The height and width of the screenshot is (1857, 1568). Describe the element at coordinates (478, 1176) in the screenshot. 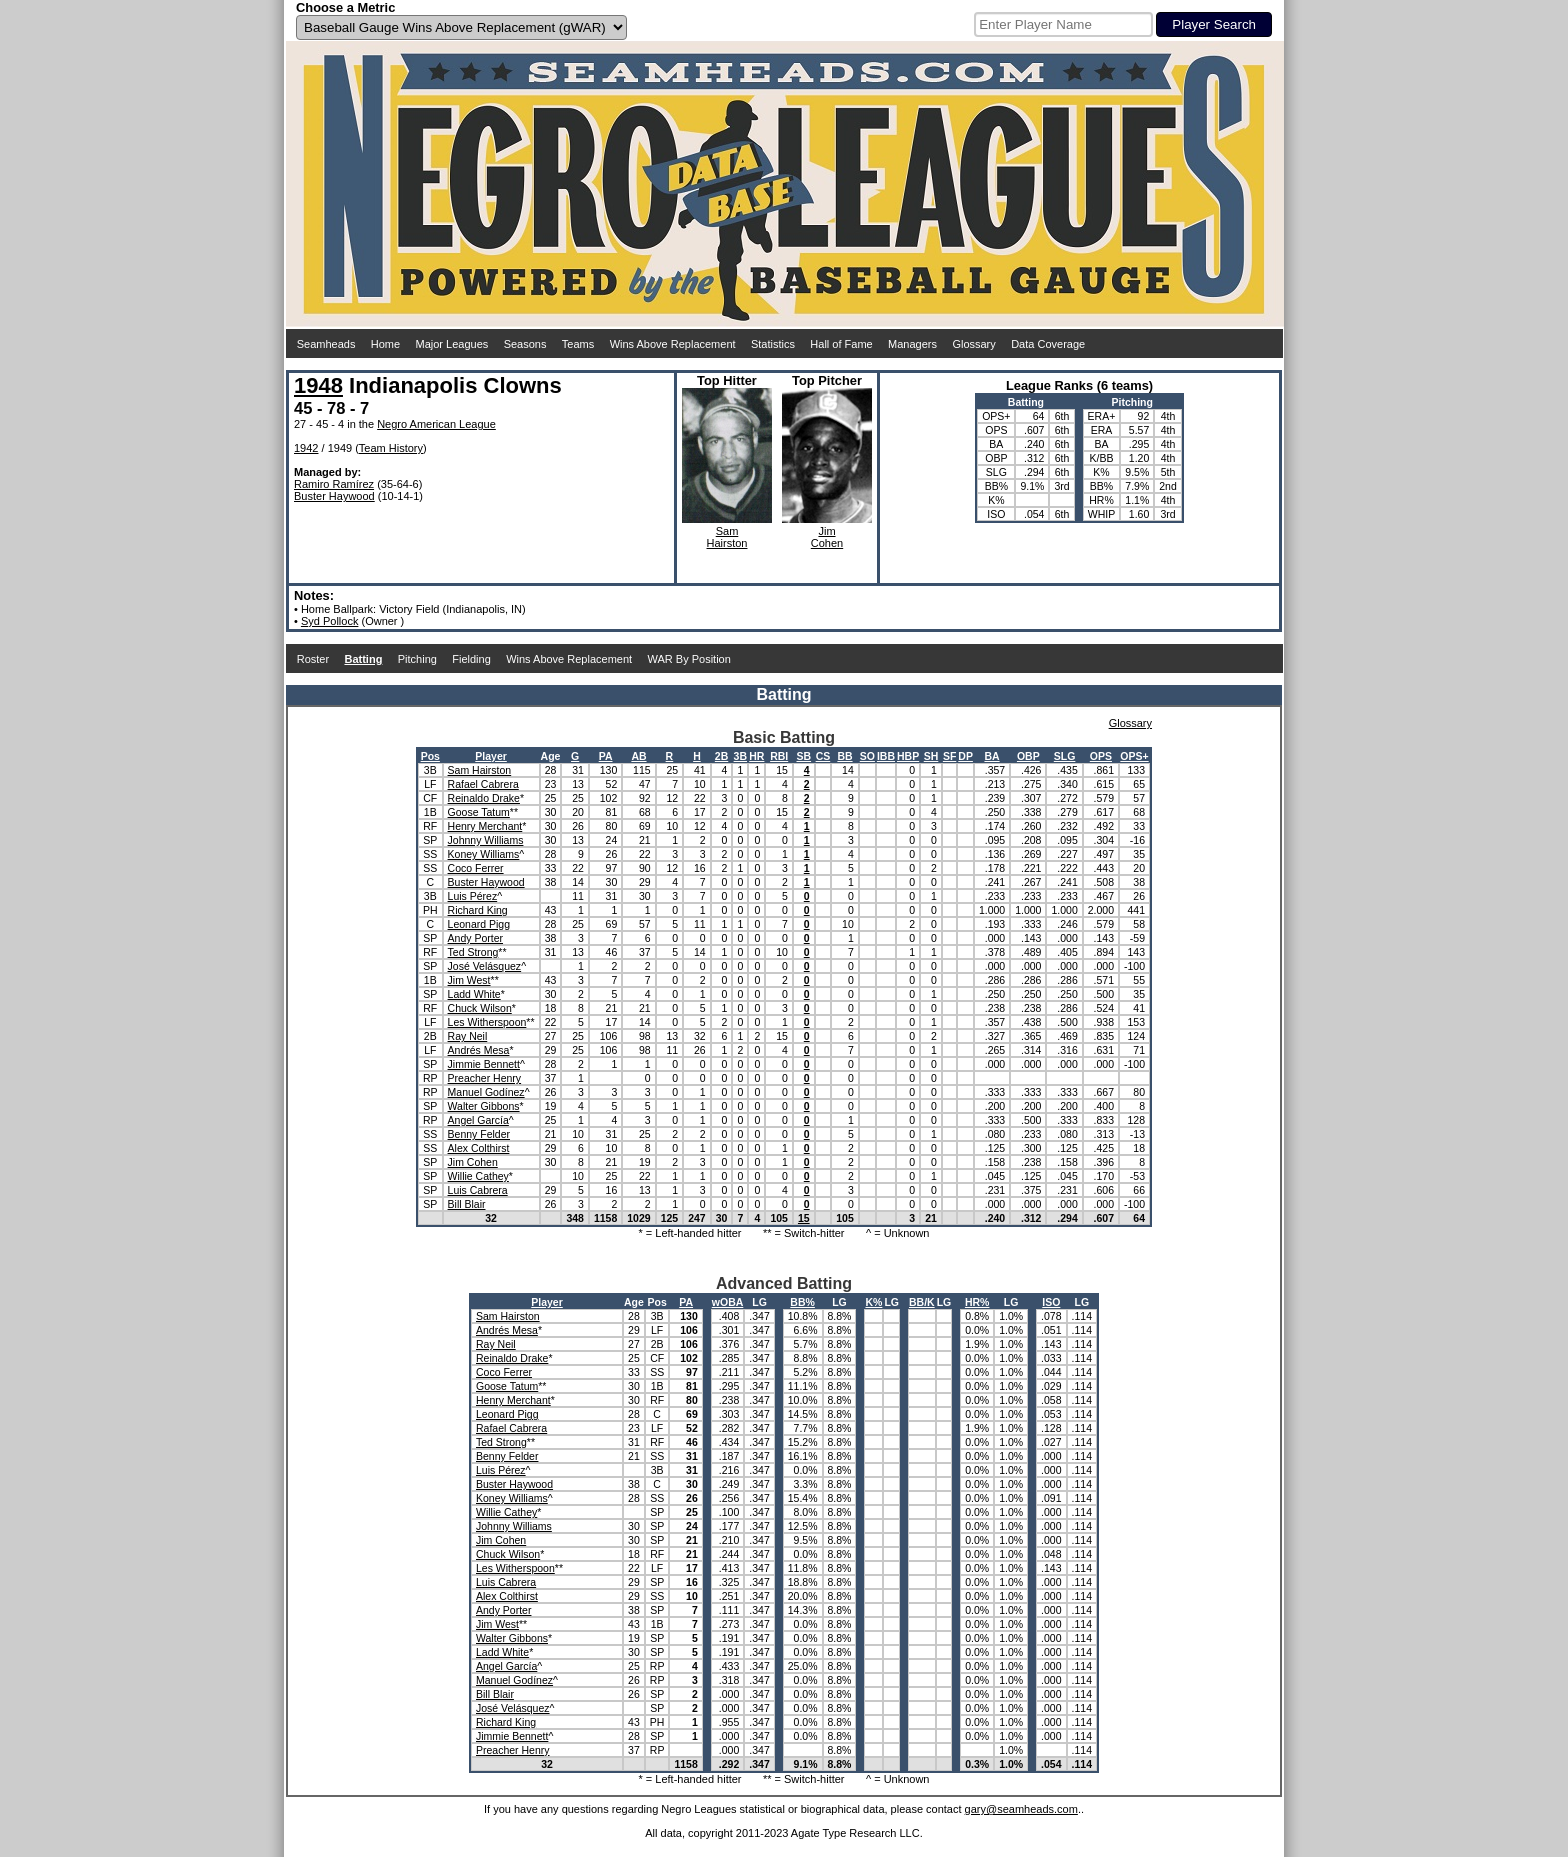

I see `Willie Cathey` at that location.